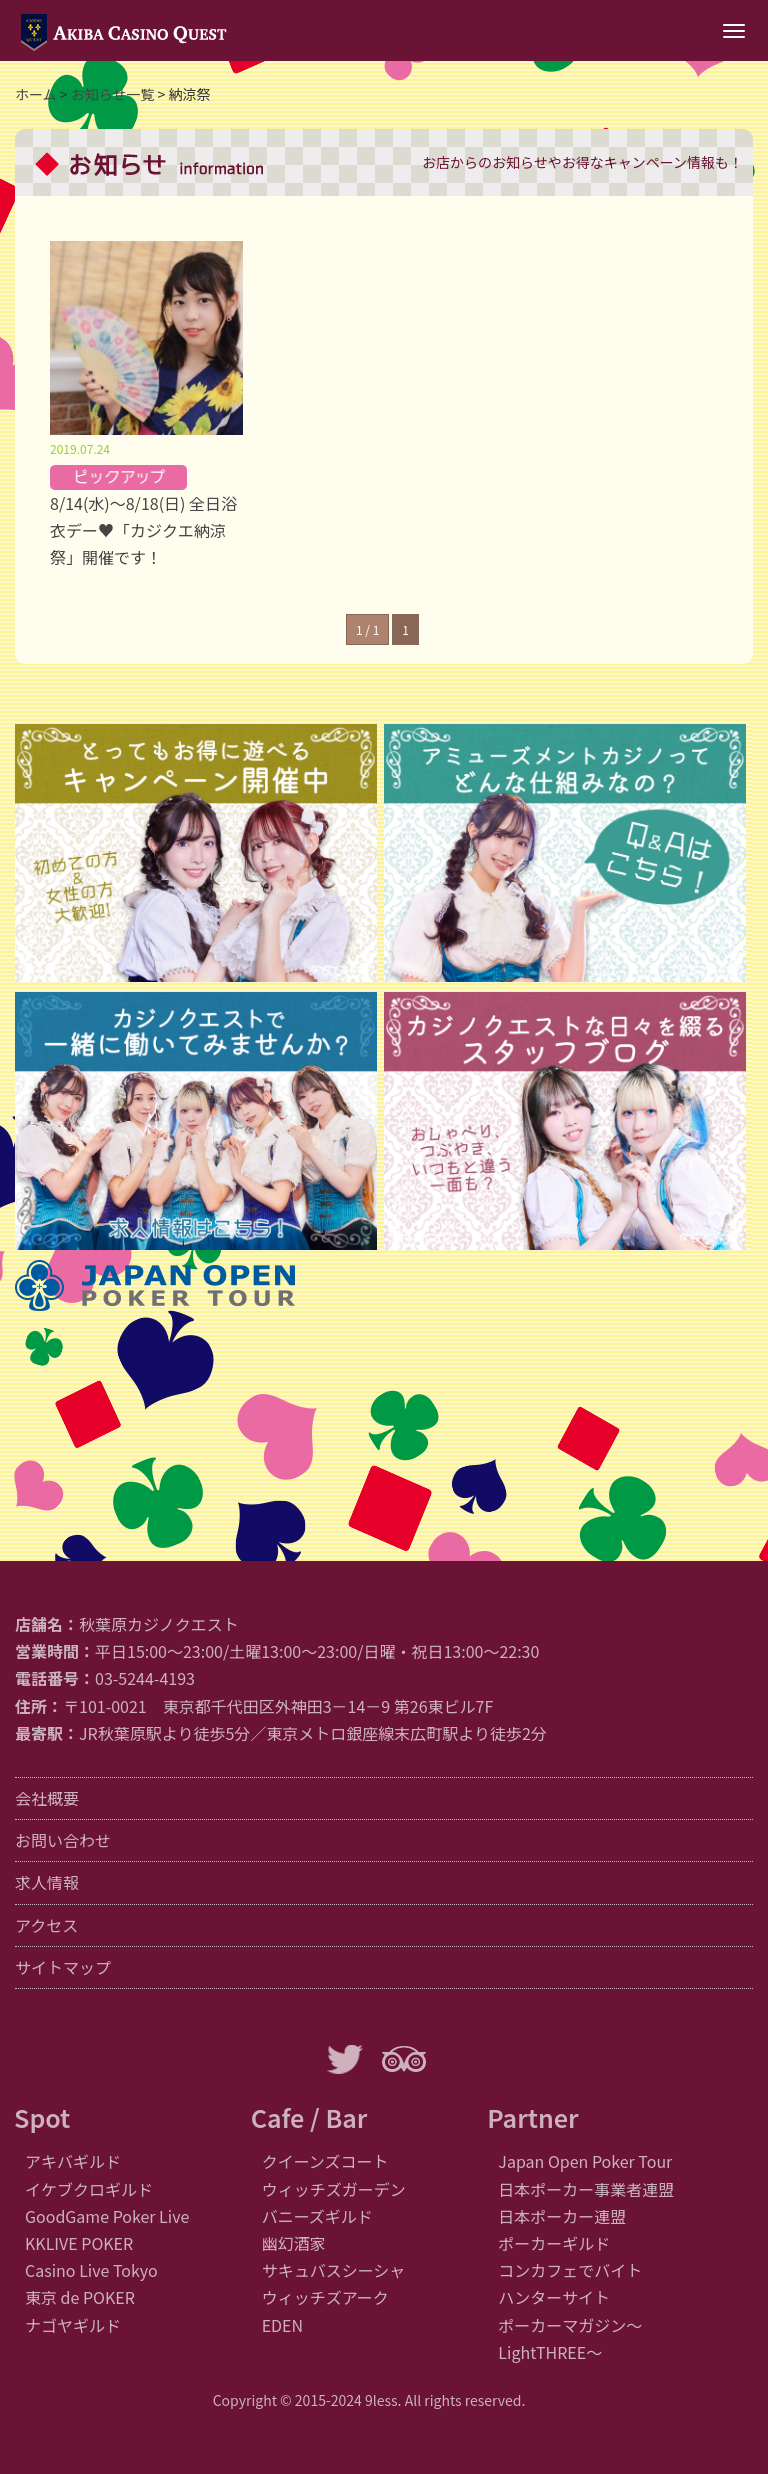  I want to click on 求人情報, so click(47, 1882).